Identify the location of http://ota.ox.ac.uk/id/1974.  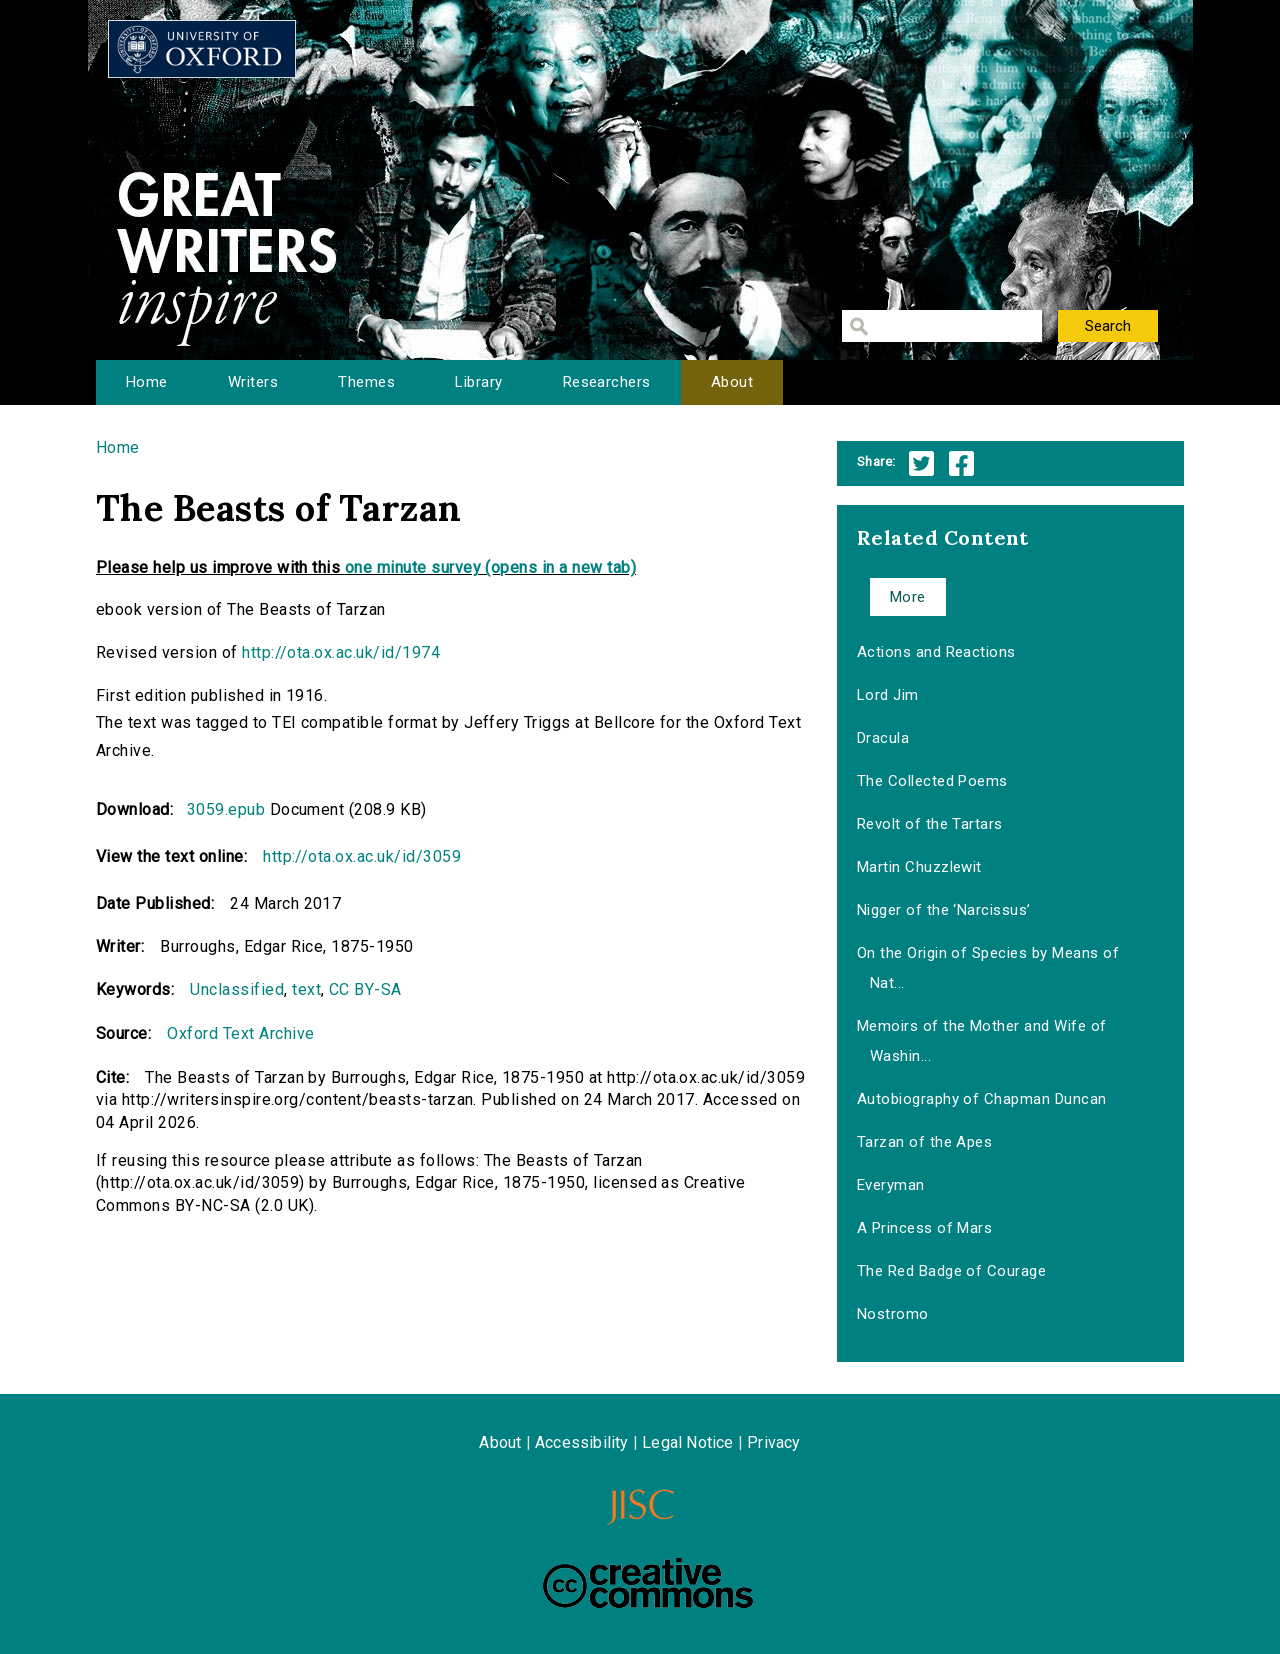
(341, 652).